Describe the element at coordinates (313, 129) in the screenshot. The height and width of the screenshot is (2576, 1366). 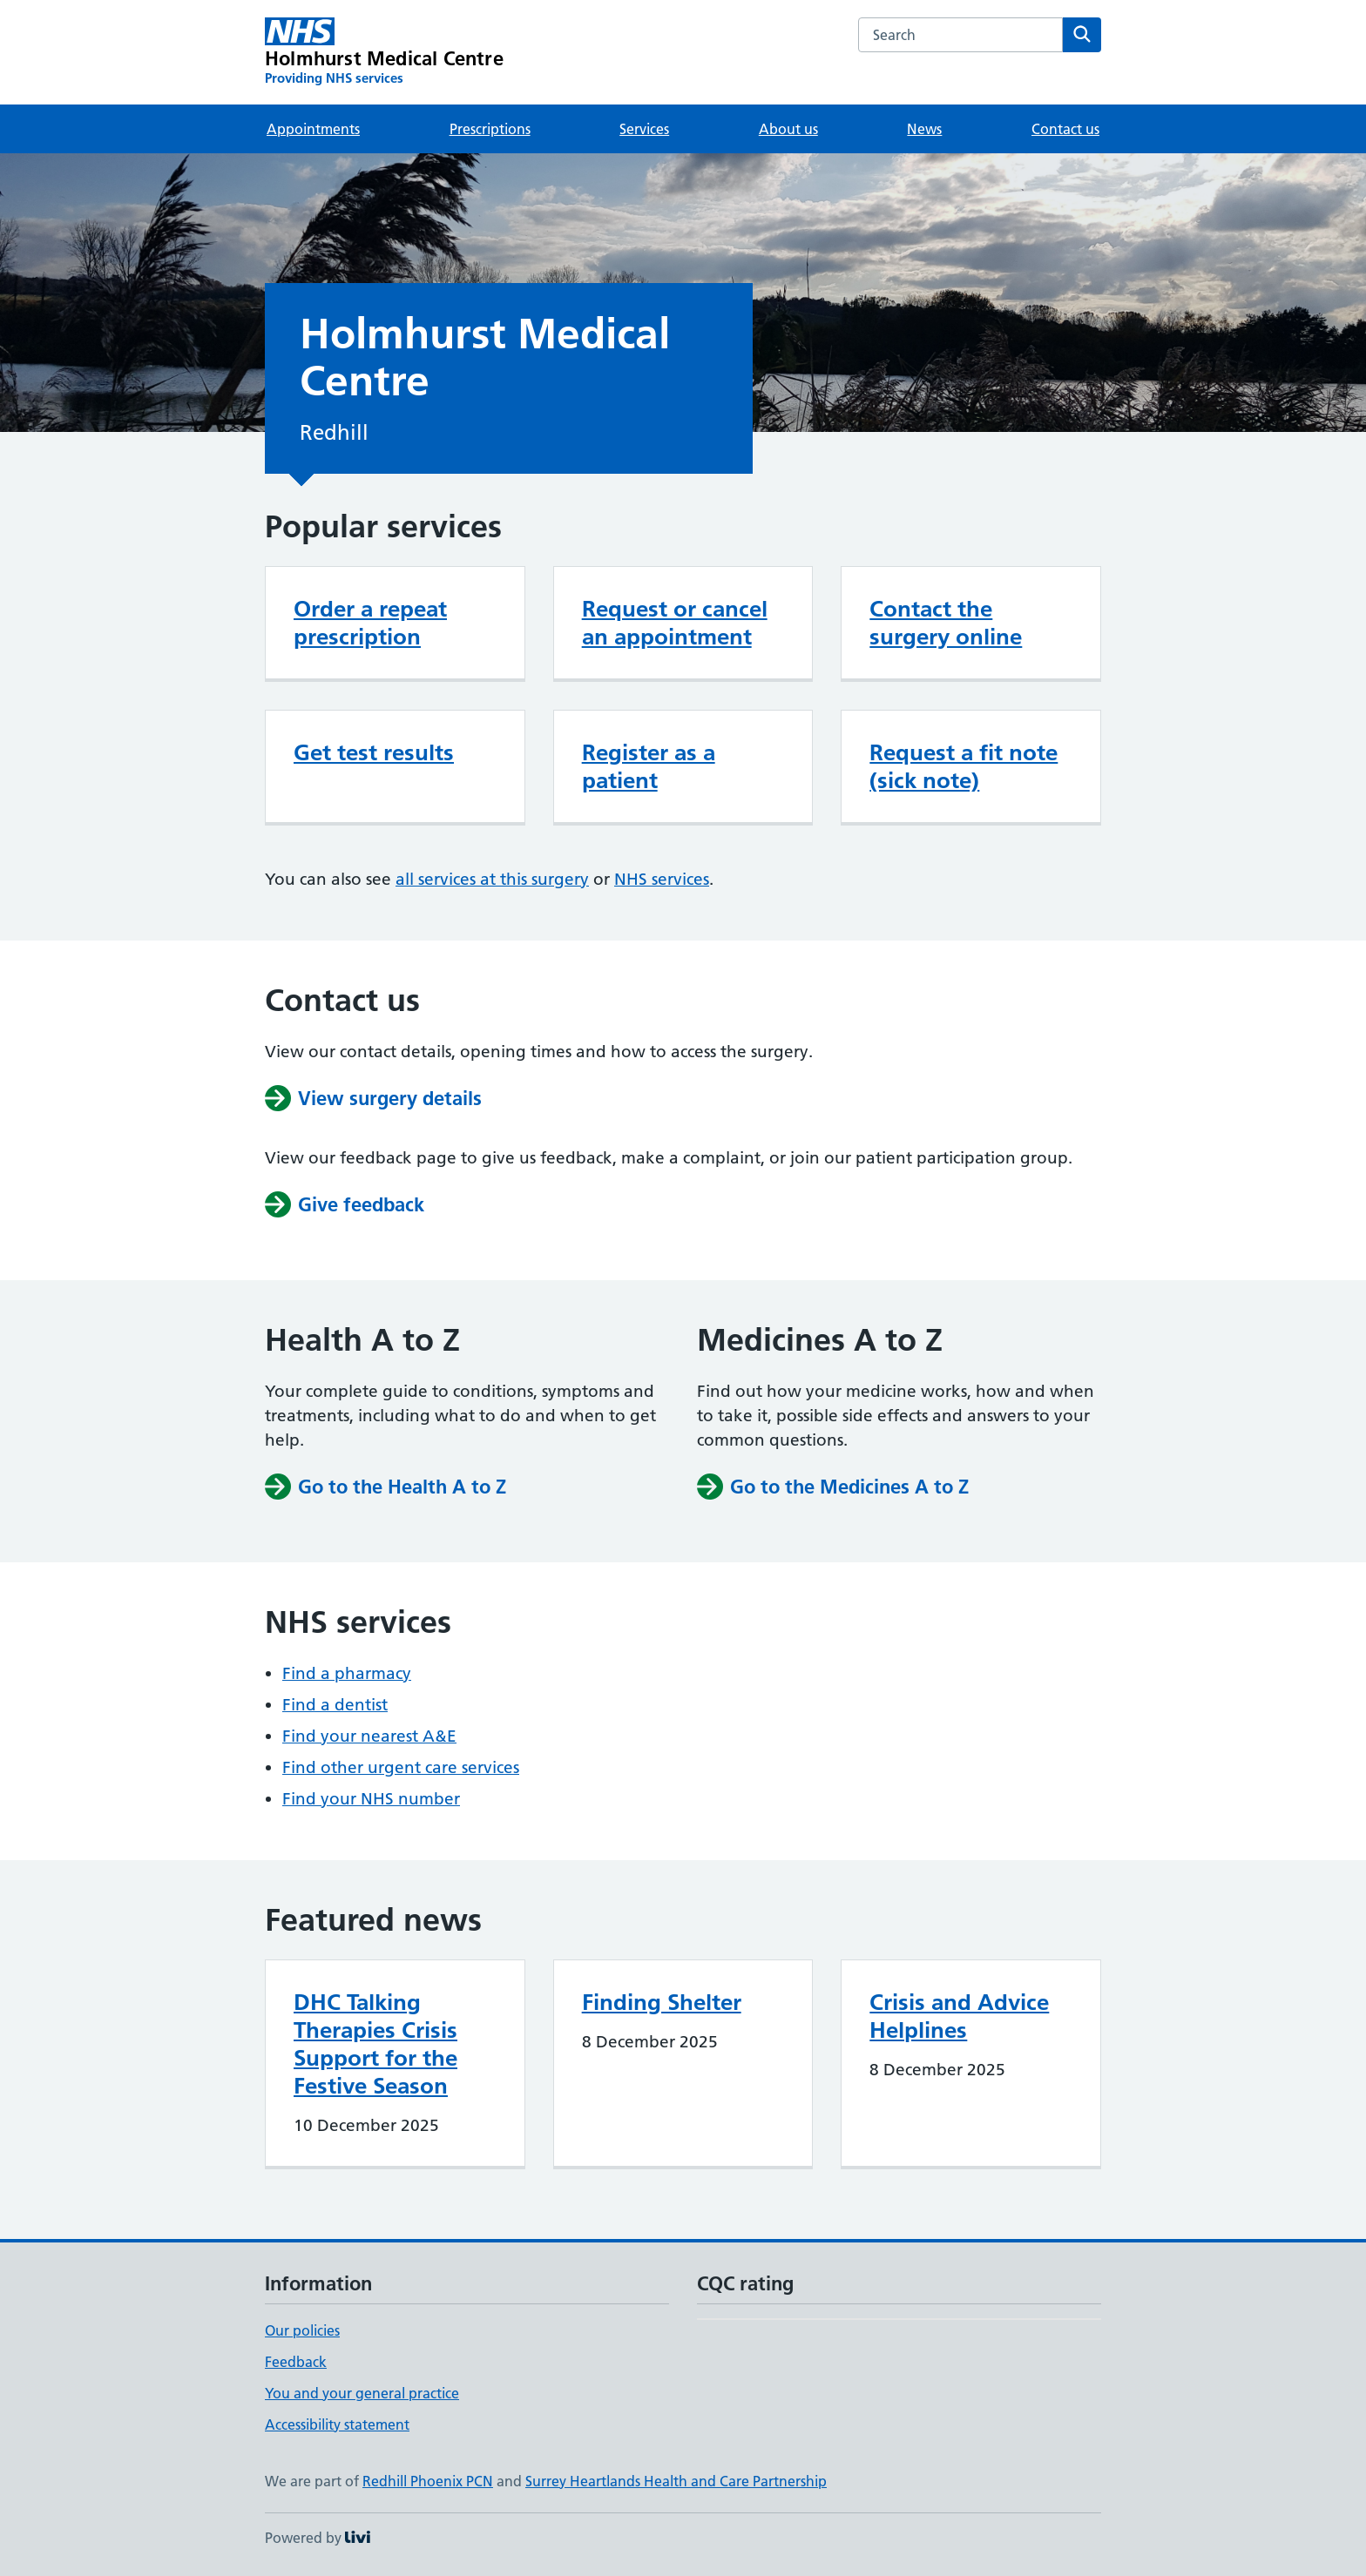
I see `Appointments` at that location.